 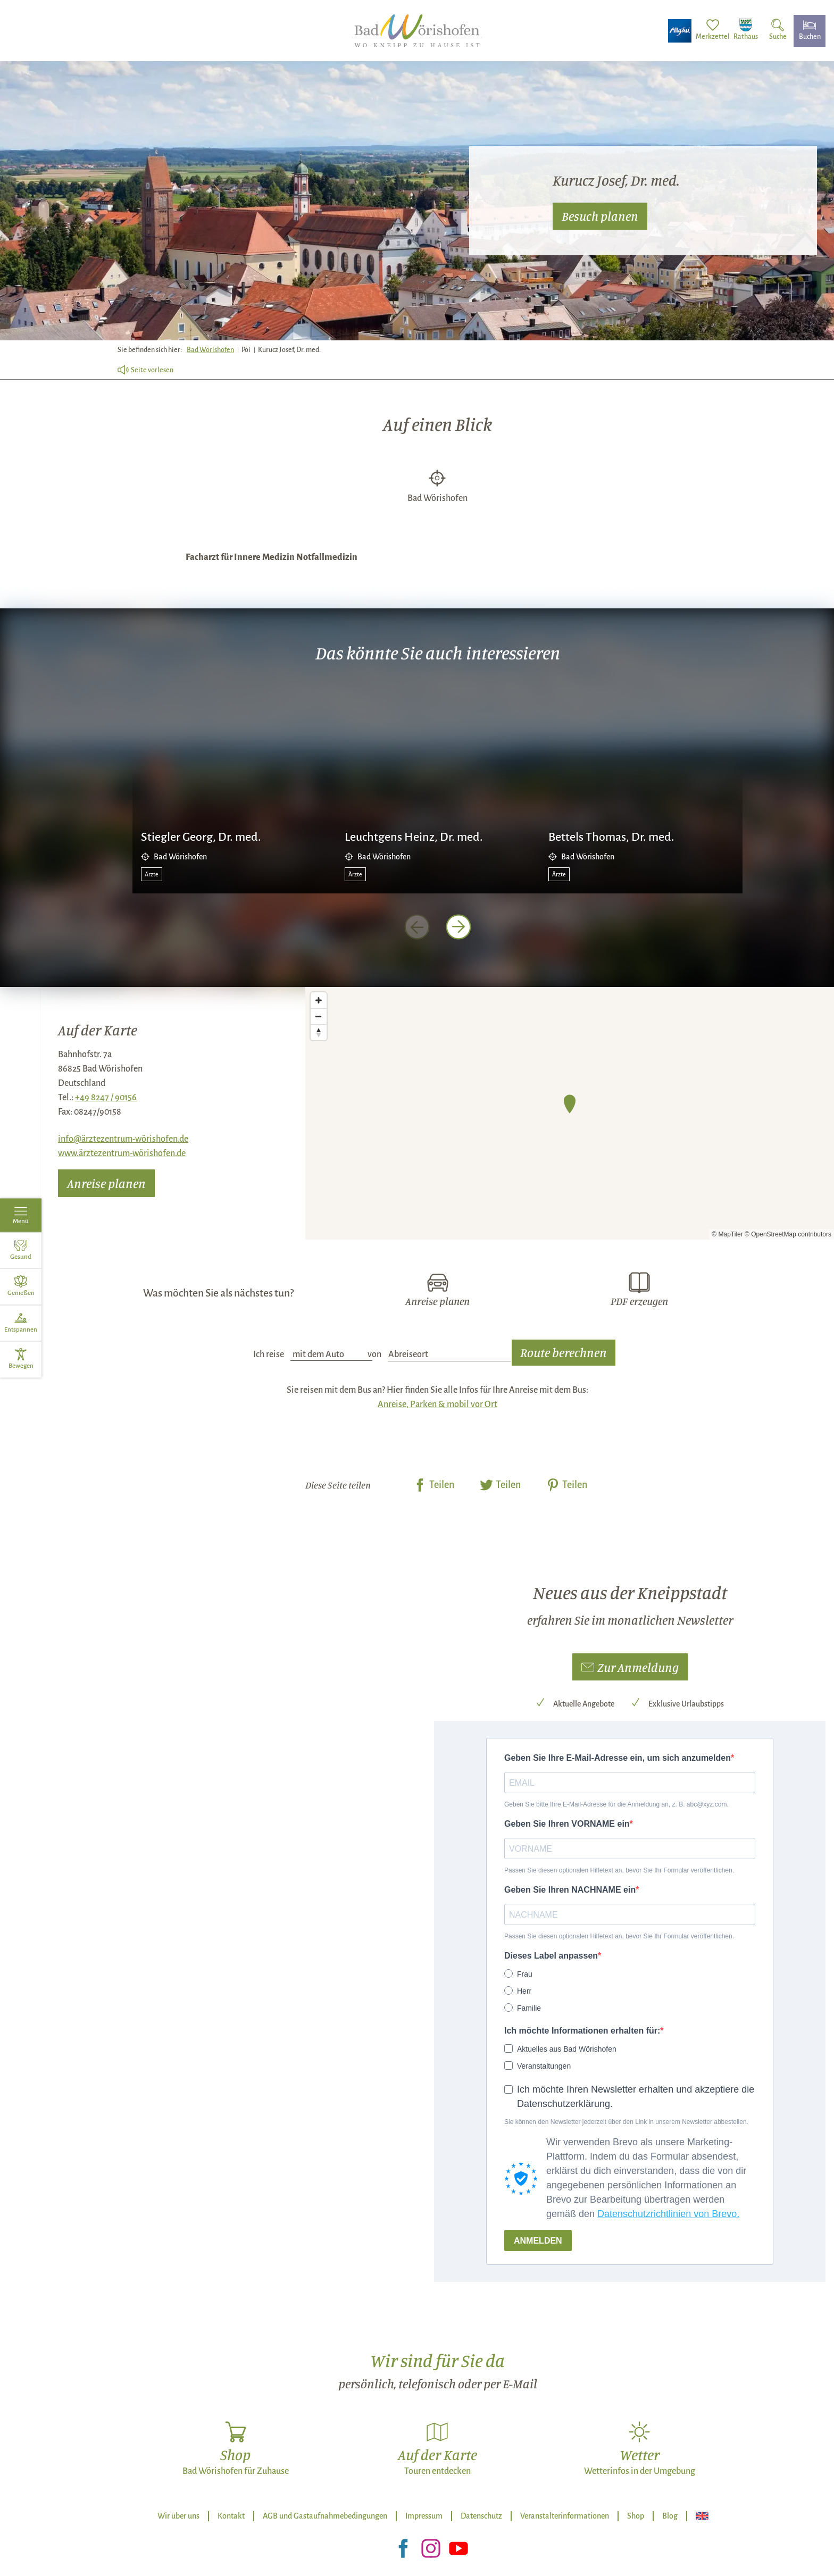 What do you see at coordinates (417, 927) in the screenshot?
I see `[voriges Element]` at bounding box center [417, 927].